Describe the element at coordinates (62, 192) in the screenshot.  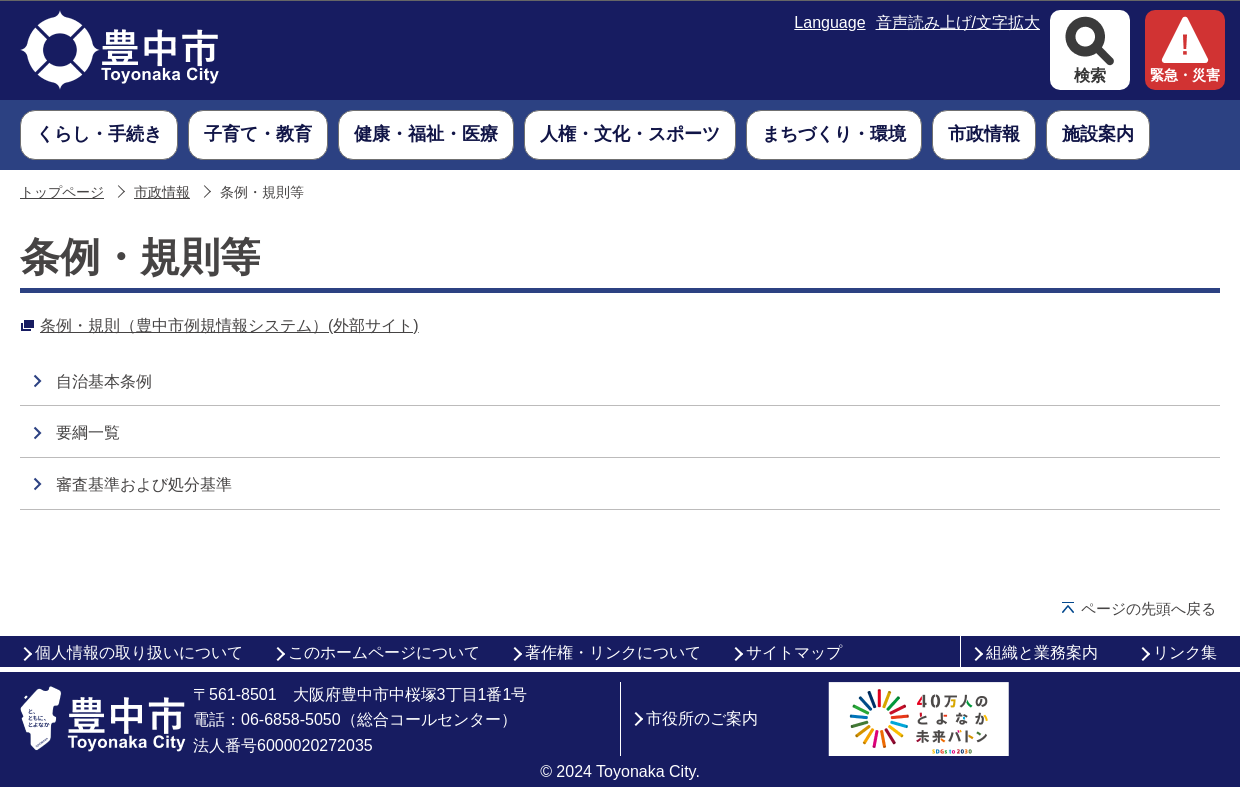
I see `トップページ` at that location.